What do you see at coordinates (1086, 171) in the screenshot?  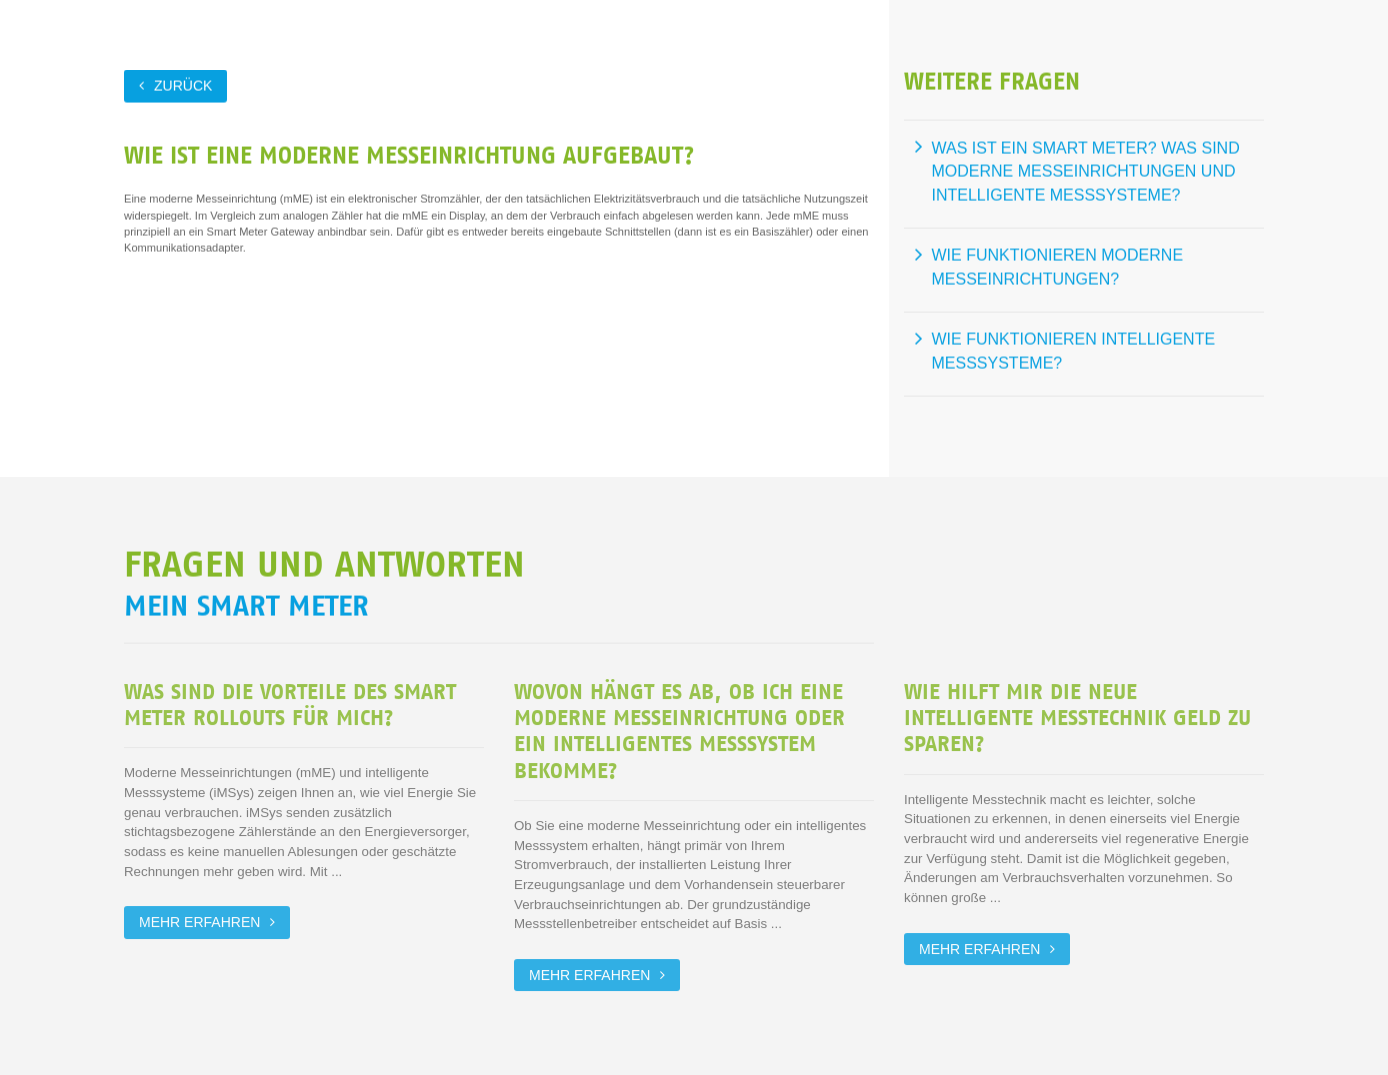 I see `Was ist ein Smart Meter? Was sind moderne Messeinrichtungen und intelligente Messsysteme?` at bounding box center [1086, 171].